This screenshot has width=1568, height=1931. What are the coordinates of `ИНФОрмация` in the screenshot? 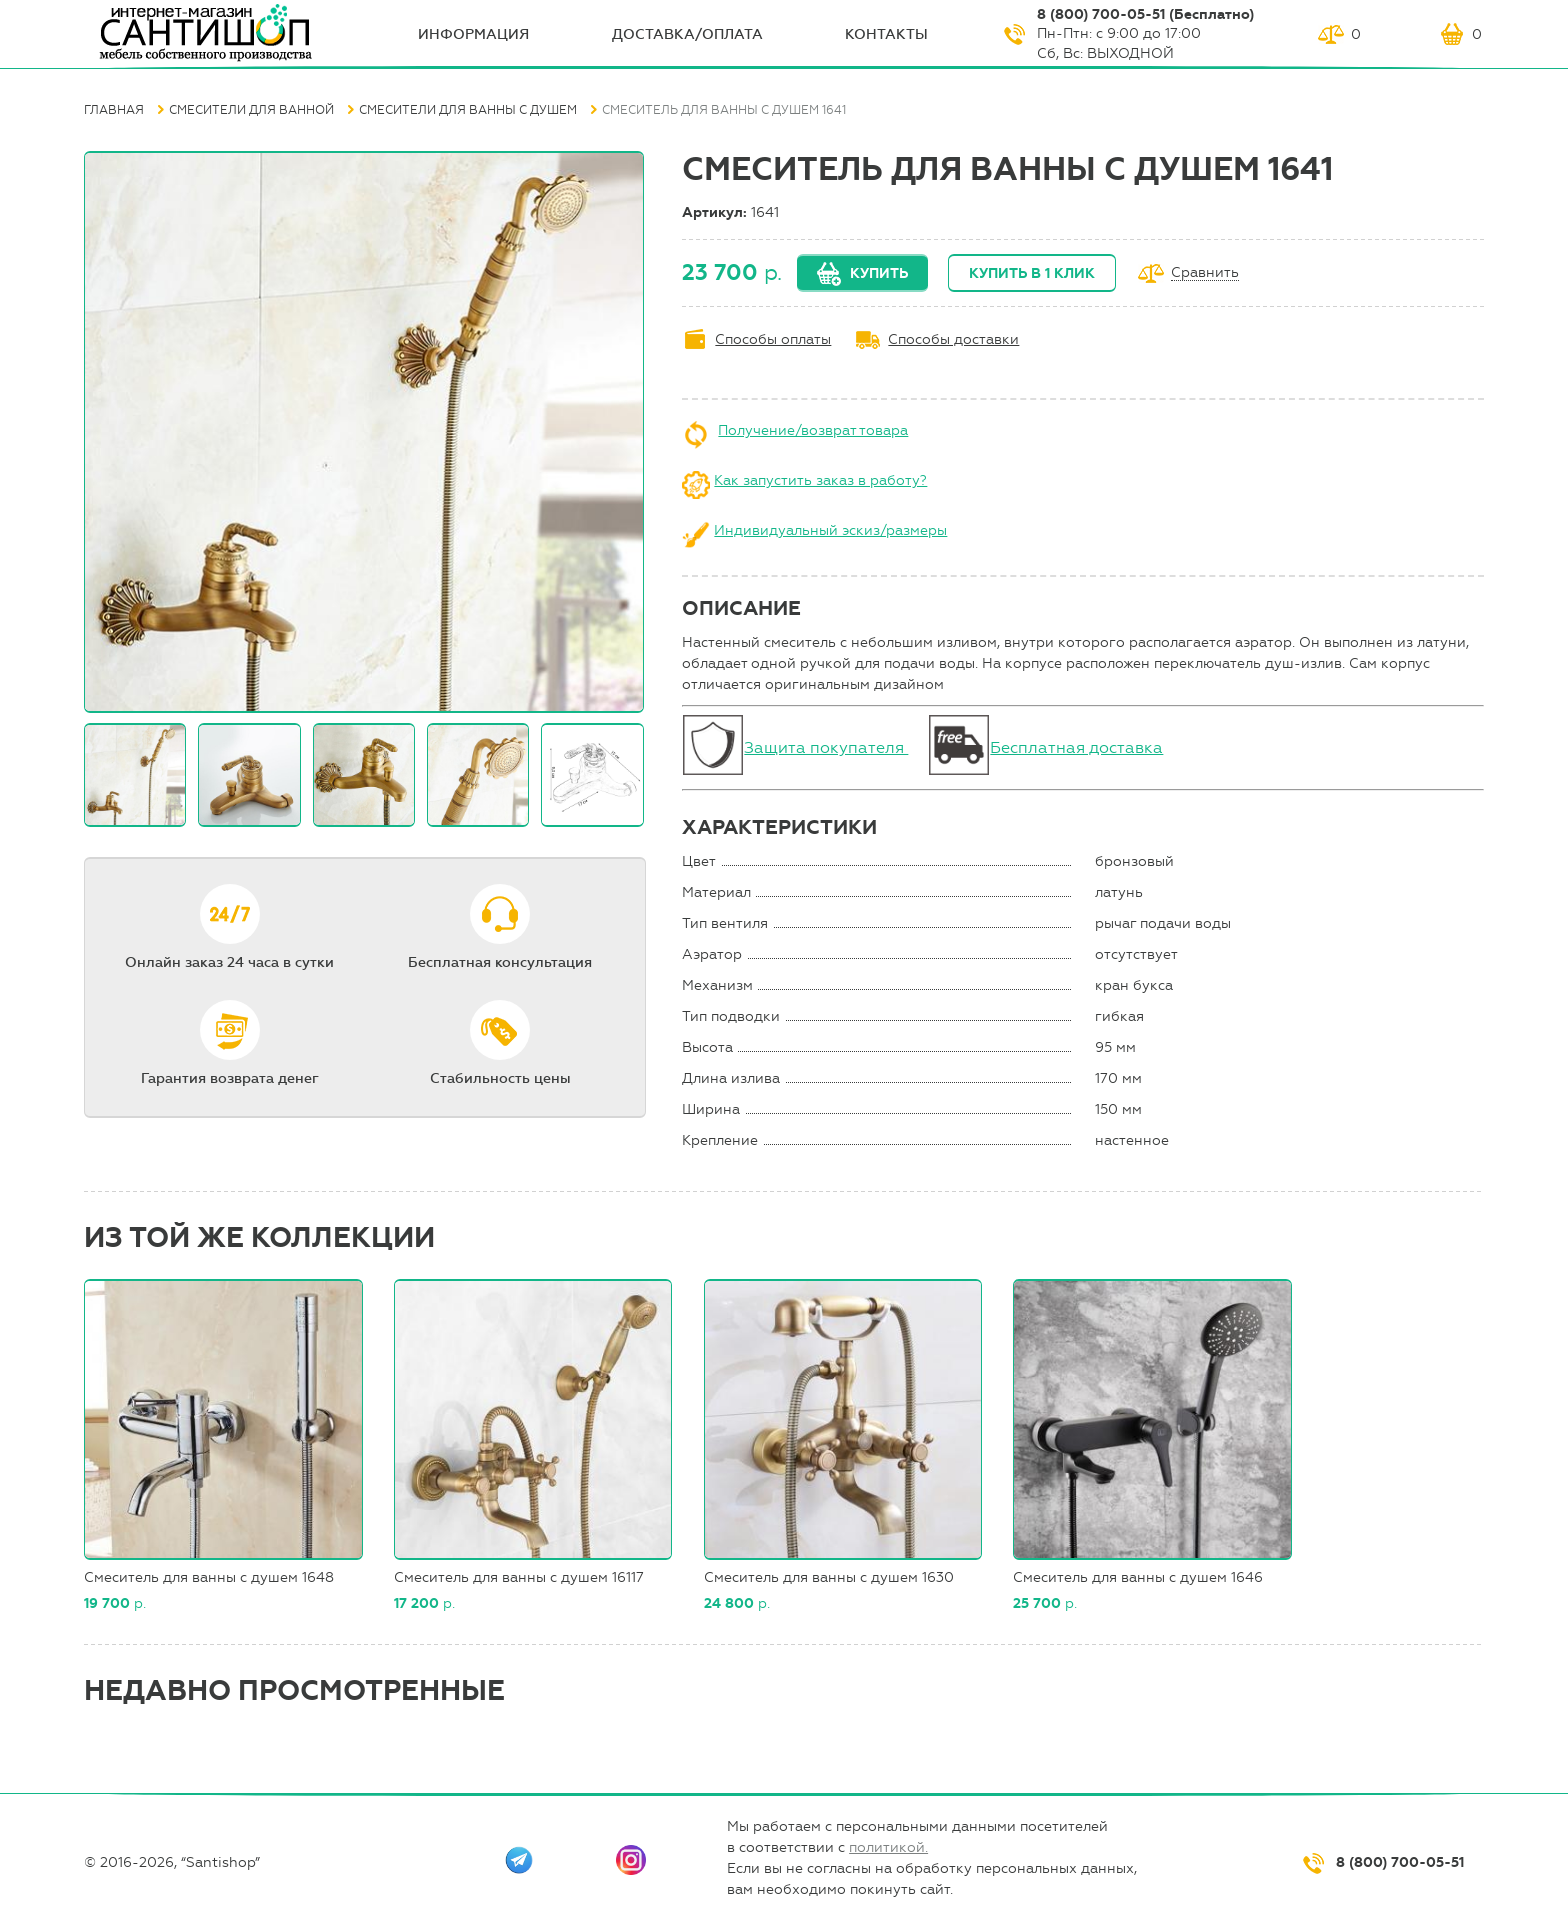 It's located at (473, 34).